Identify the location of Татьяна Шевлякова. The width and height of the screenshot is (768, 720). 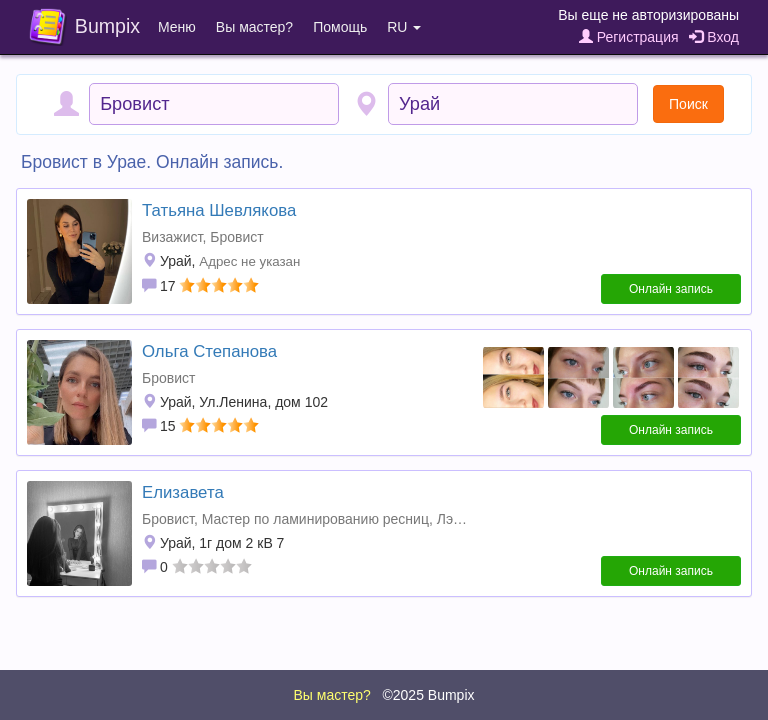
(219, 210).